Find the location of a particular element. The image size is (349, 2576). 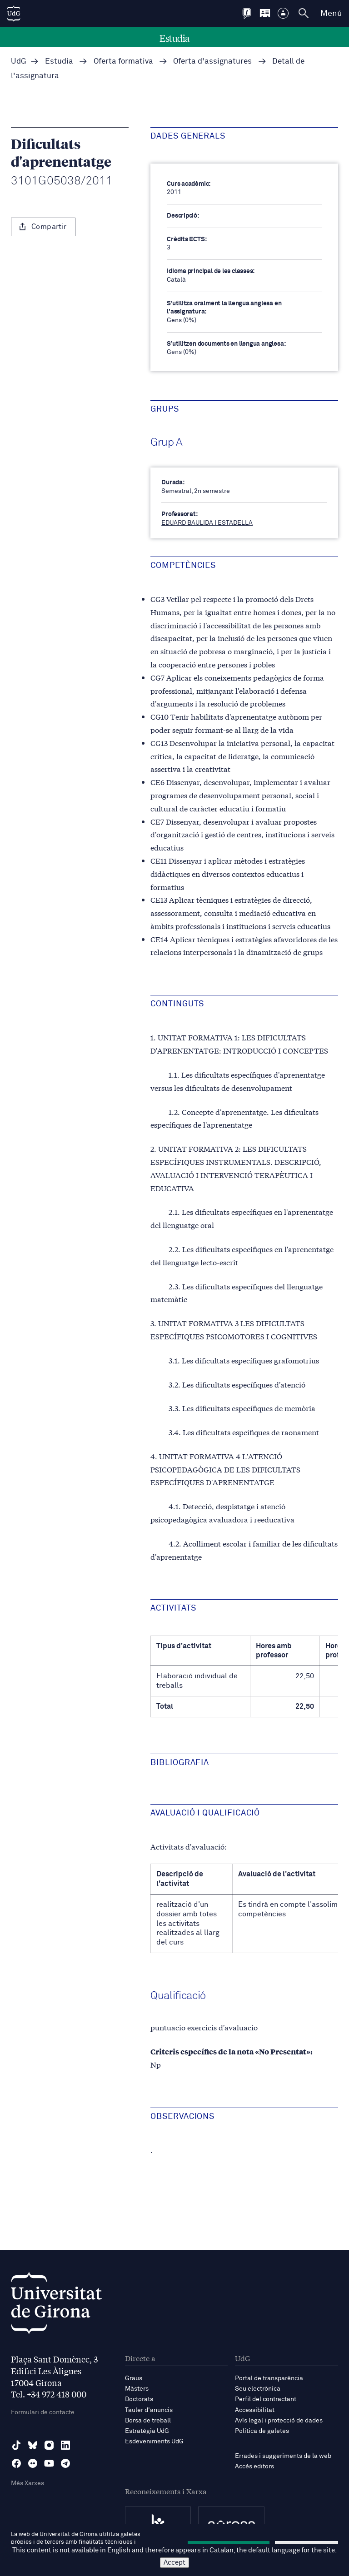

Seu electrònica is located at coordinates (257, 2389).